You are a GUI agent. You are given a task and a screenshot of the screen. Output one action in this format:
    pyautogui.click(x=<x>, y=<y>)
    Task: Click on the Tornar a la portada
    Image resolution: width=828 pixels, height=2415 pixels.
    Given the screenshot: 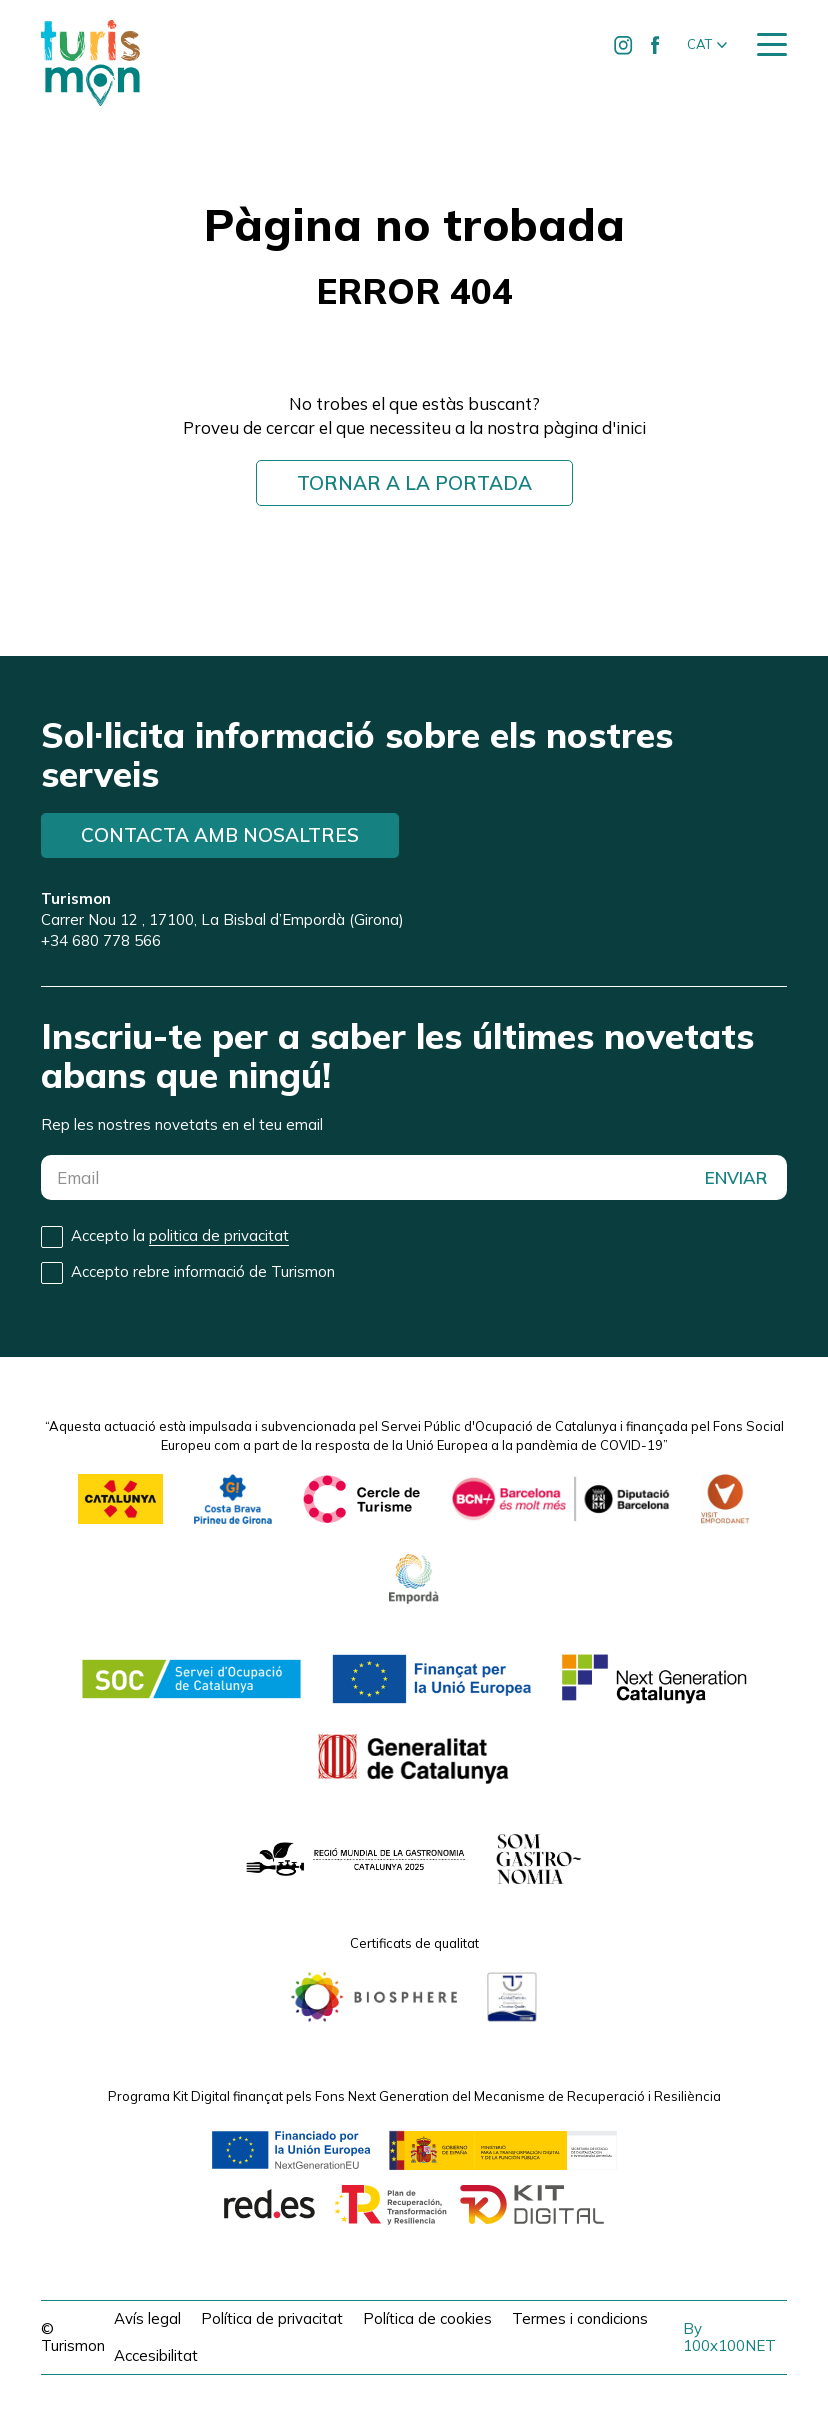 What is the action you would take?
    pyautogui.click(x=414, y=483)
    